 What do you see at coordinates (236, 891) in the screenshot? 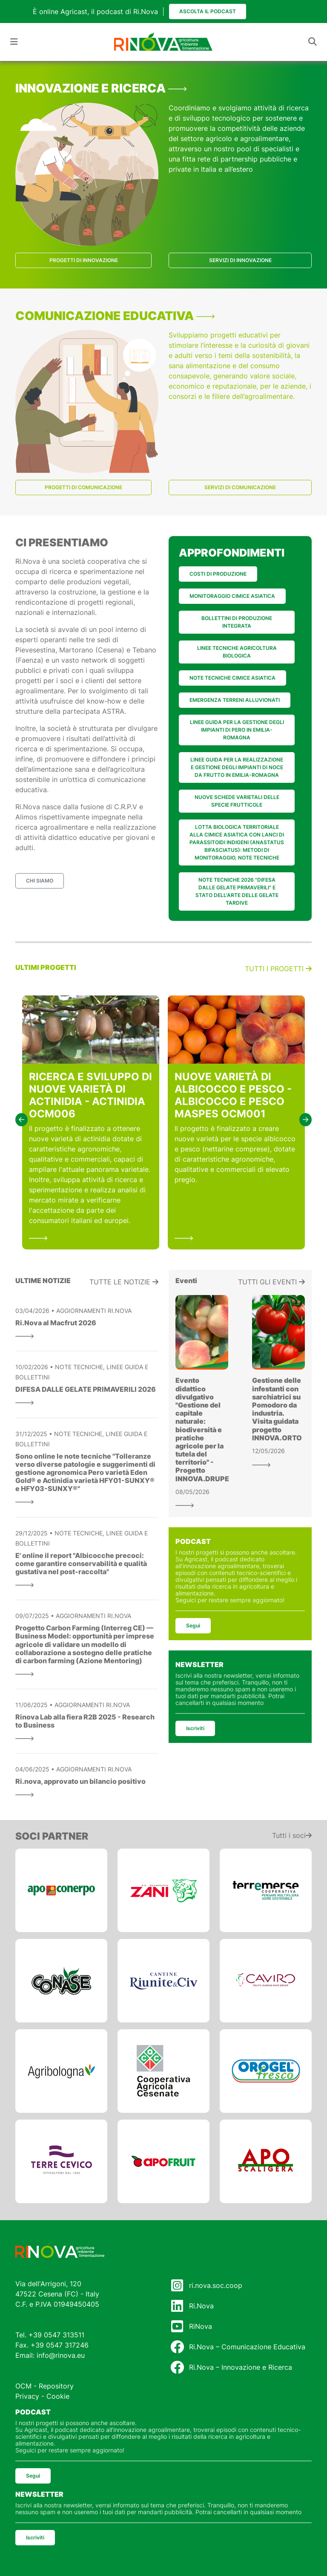
I see `NOTE TECNICHE 2026 "DIFESA DALLE GELATE PRIMAVERILI" E STATO DELL'ARTE DELLE GELATE TARDIVE` at bounding box center [236, 891].